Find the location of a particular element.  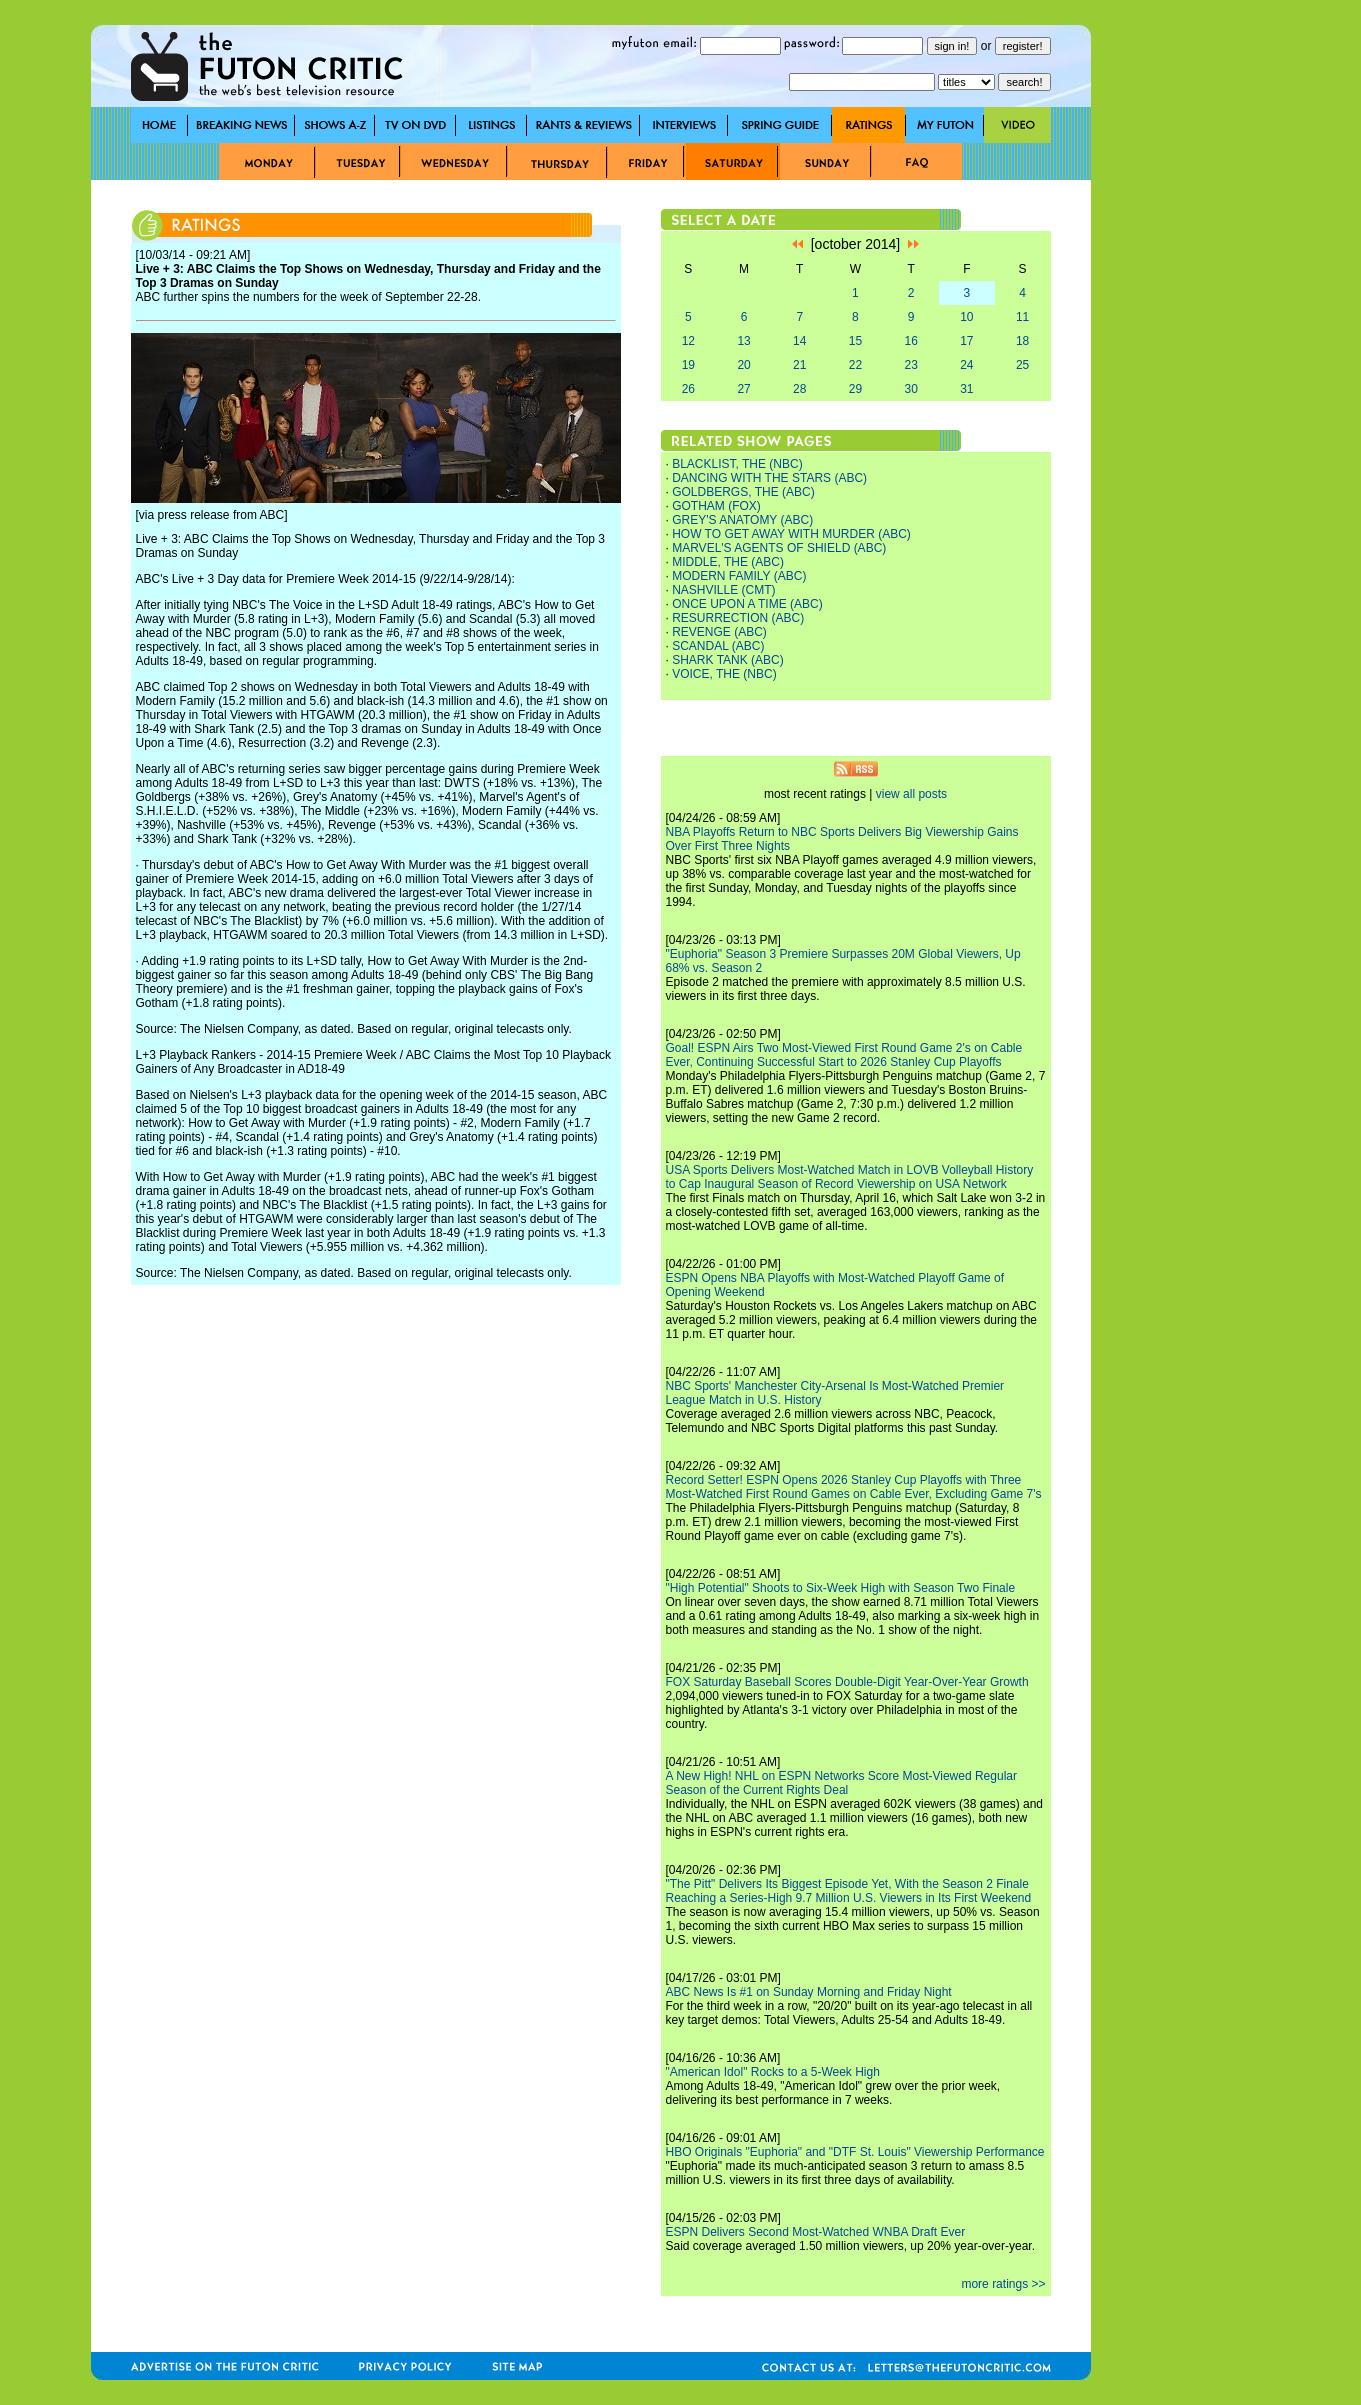

NASHVILLE (CMT) is located at coordinates (723, 590).